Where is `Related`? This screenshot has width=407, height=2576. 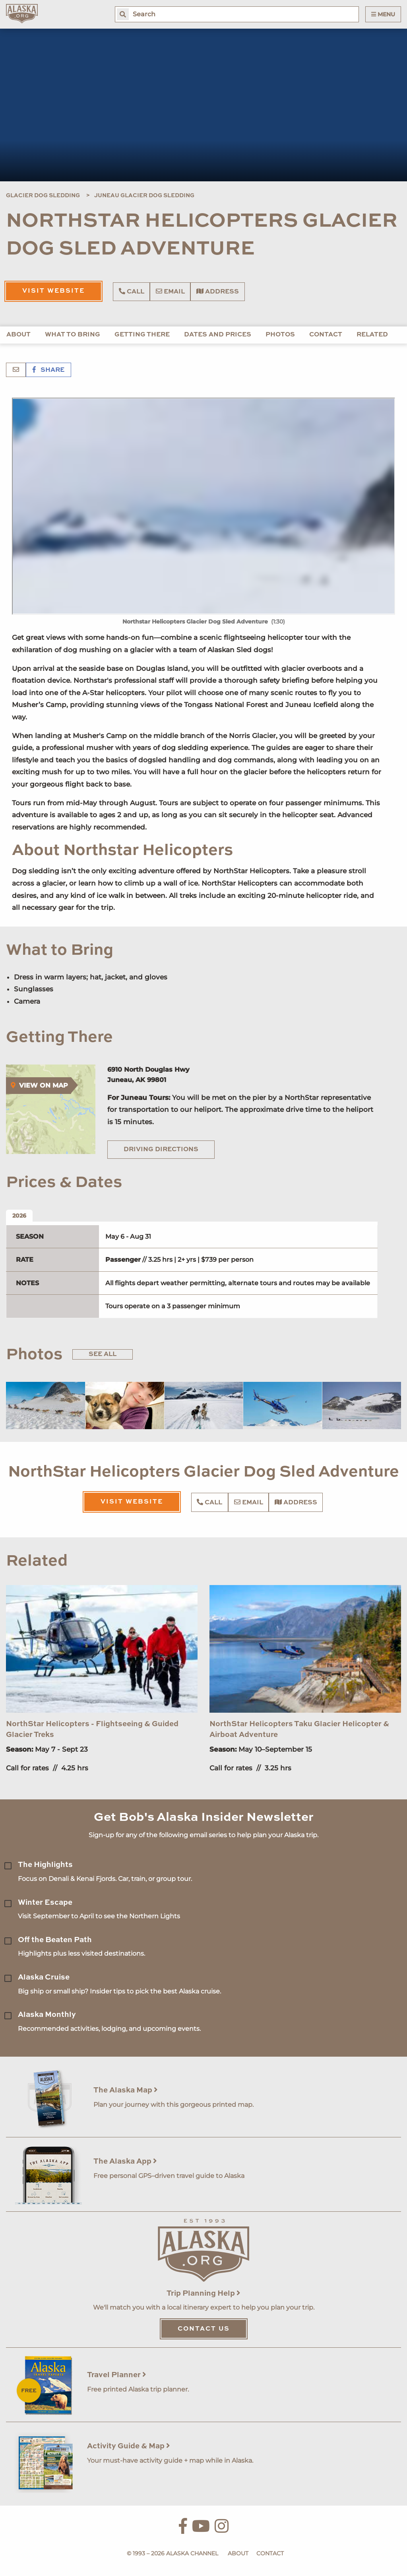 Related is located at coordinates (372, 335).